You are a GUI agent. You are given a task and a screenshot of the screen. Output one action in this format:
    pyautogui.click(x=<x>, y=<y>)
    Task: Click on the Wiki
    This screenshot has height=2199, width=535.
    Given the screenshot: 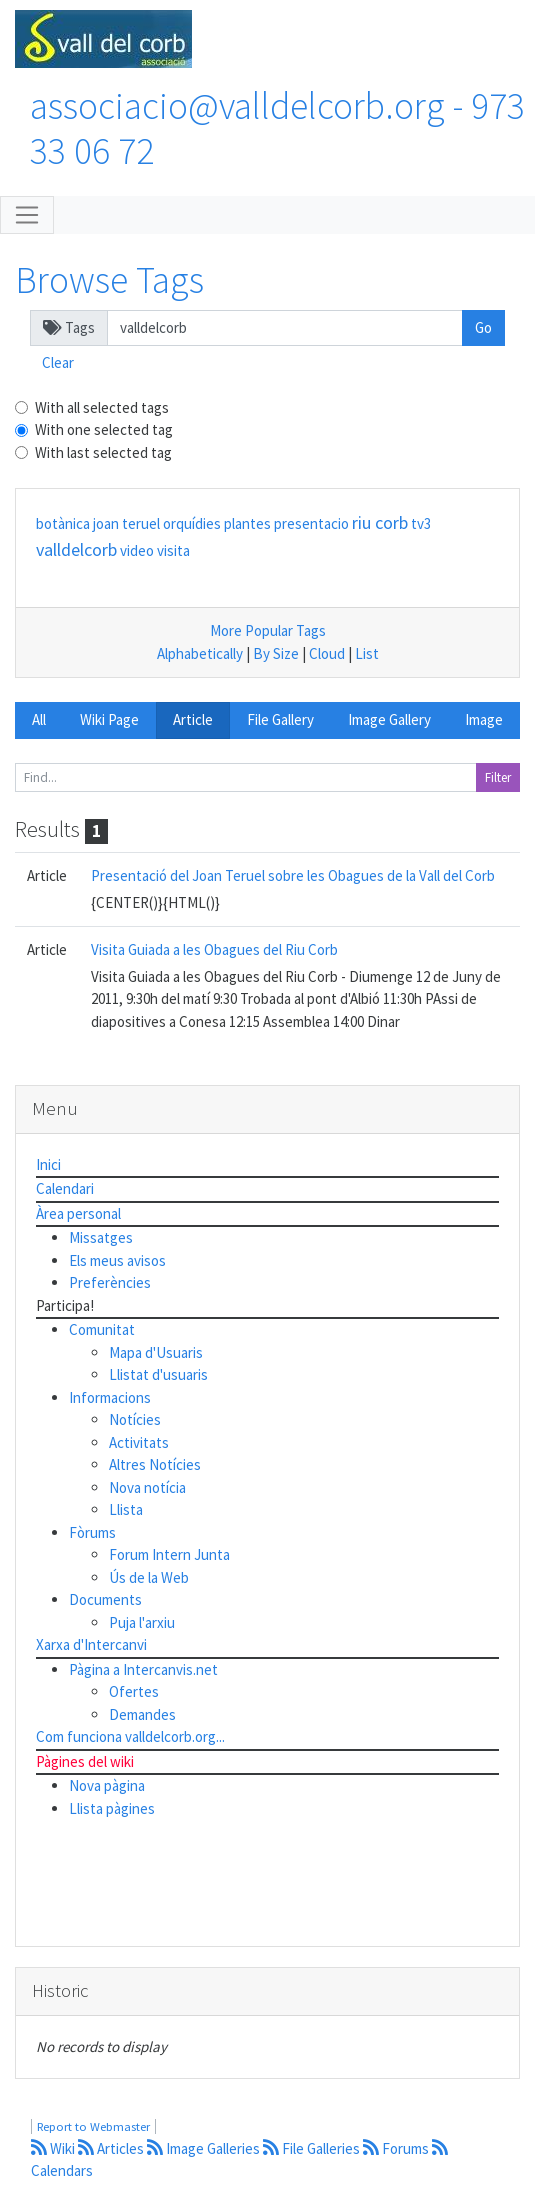 What is the action you would take?
    pyautogui.click(x=54, y=2148)
    